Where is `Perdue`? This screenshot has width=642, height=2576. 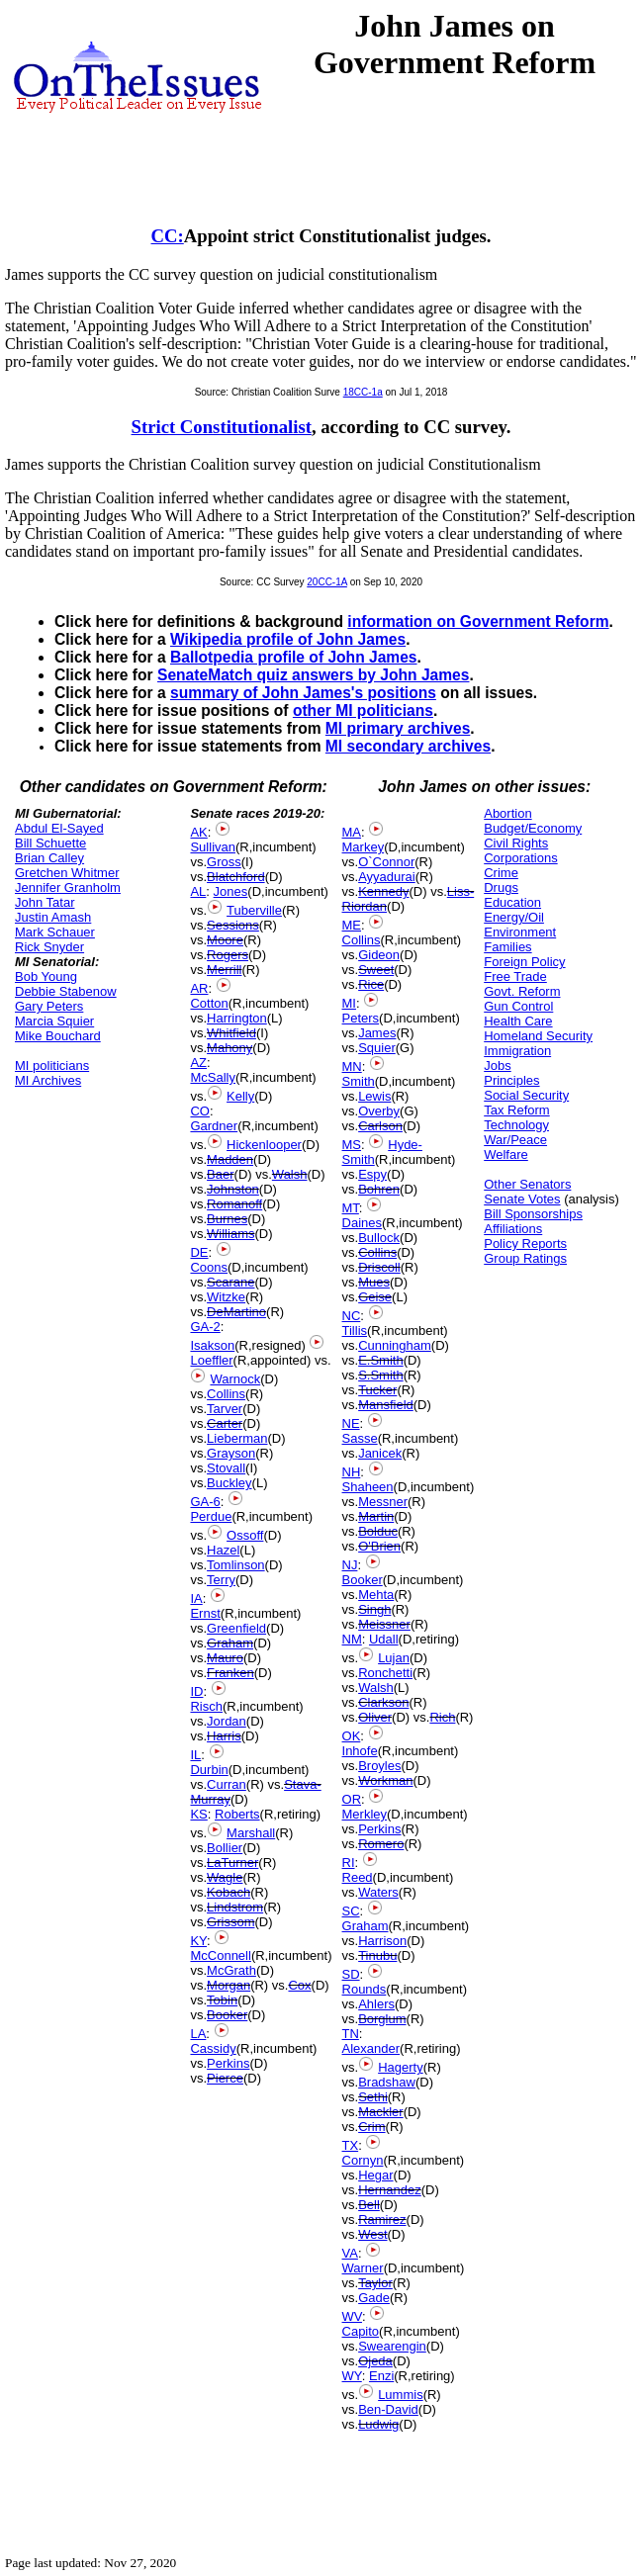 Perdue is located at coordinates (210, 1516).